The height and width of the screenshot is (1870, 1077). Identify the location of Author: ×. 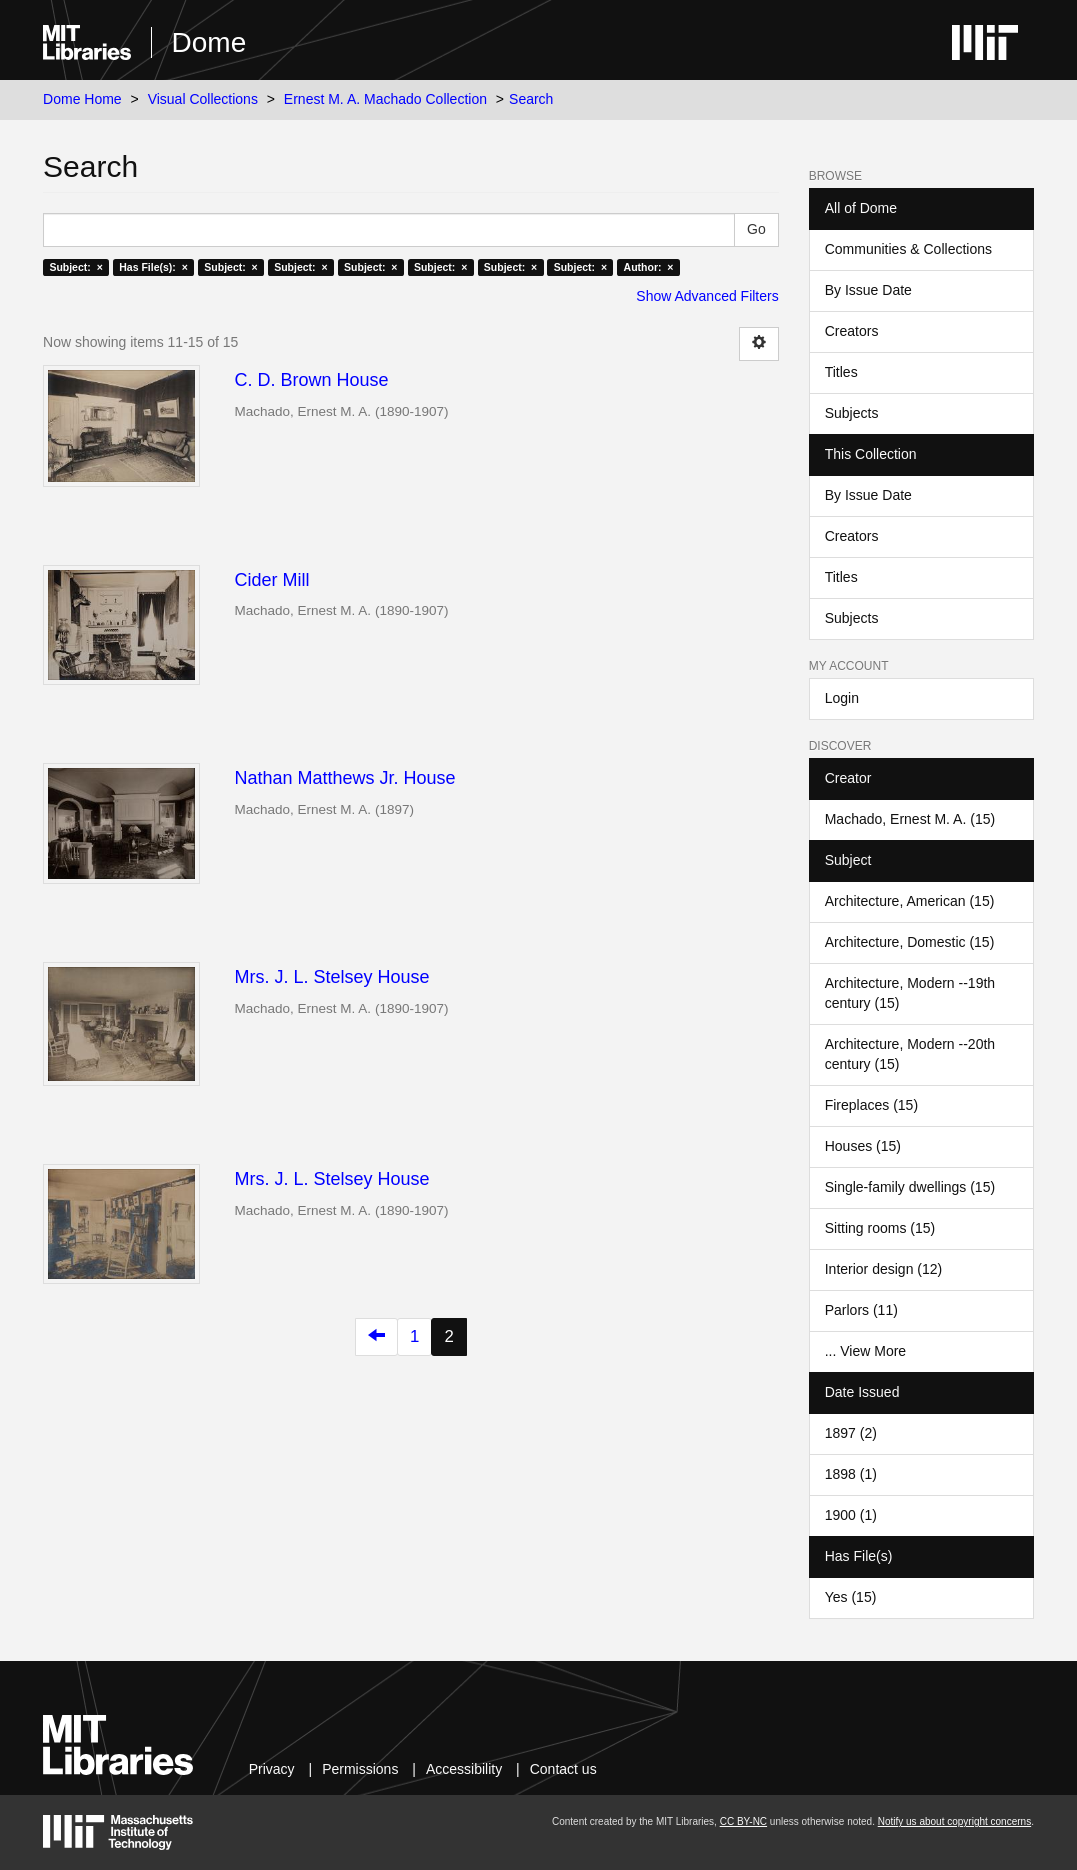
(649, 267).